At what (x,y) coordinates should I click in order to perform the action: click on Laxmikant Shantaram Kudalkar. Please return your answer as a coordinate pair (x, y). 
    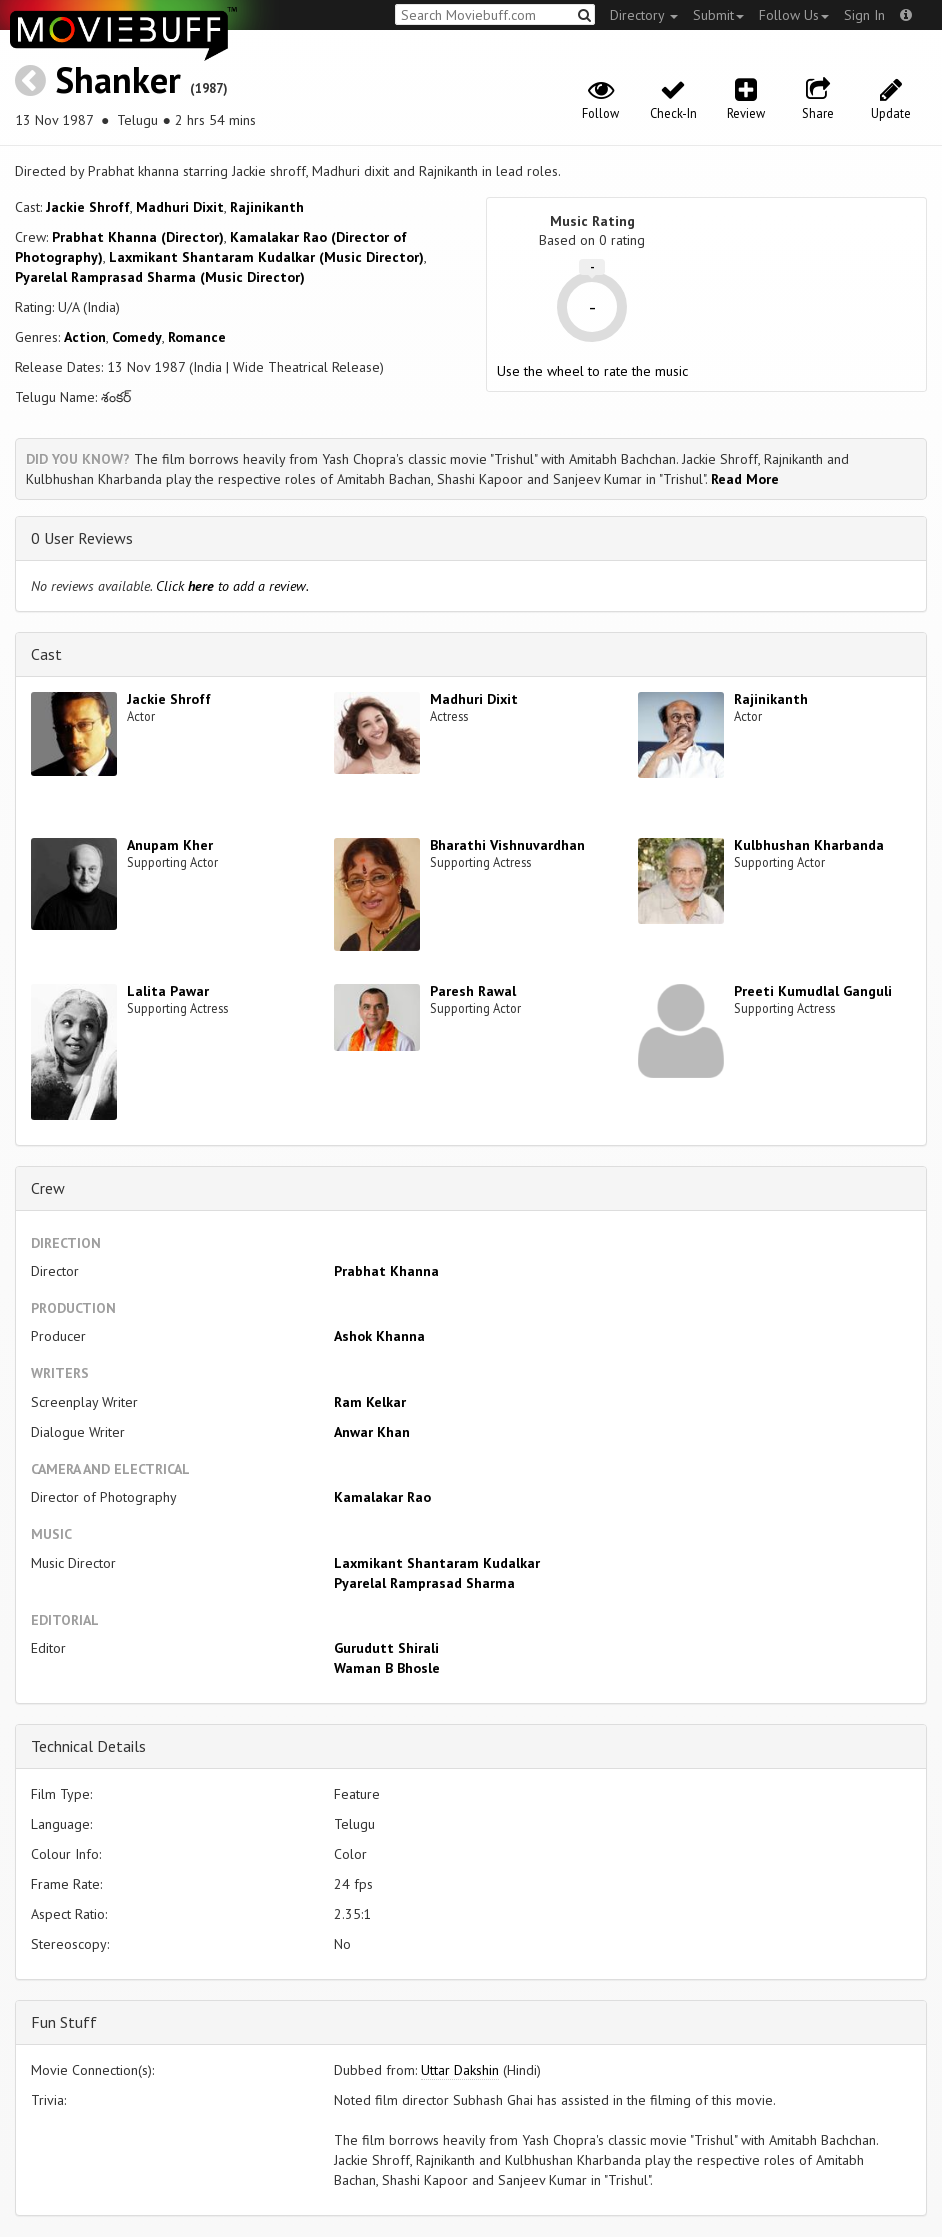
    Looking at the image, I should click on (437, 1563).